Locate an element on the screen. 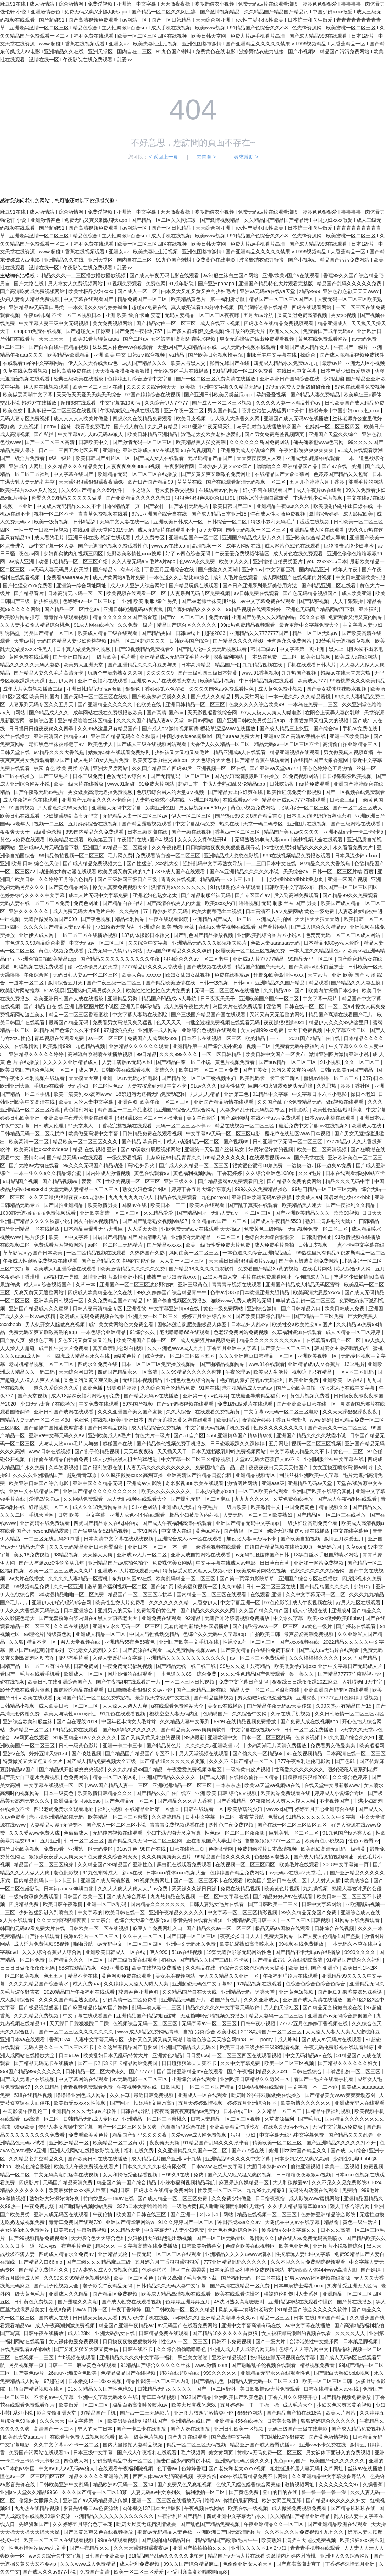  国内成人在线 is located at coordinates (54, 2317).